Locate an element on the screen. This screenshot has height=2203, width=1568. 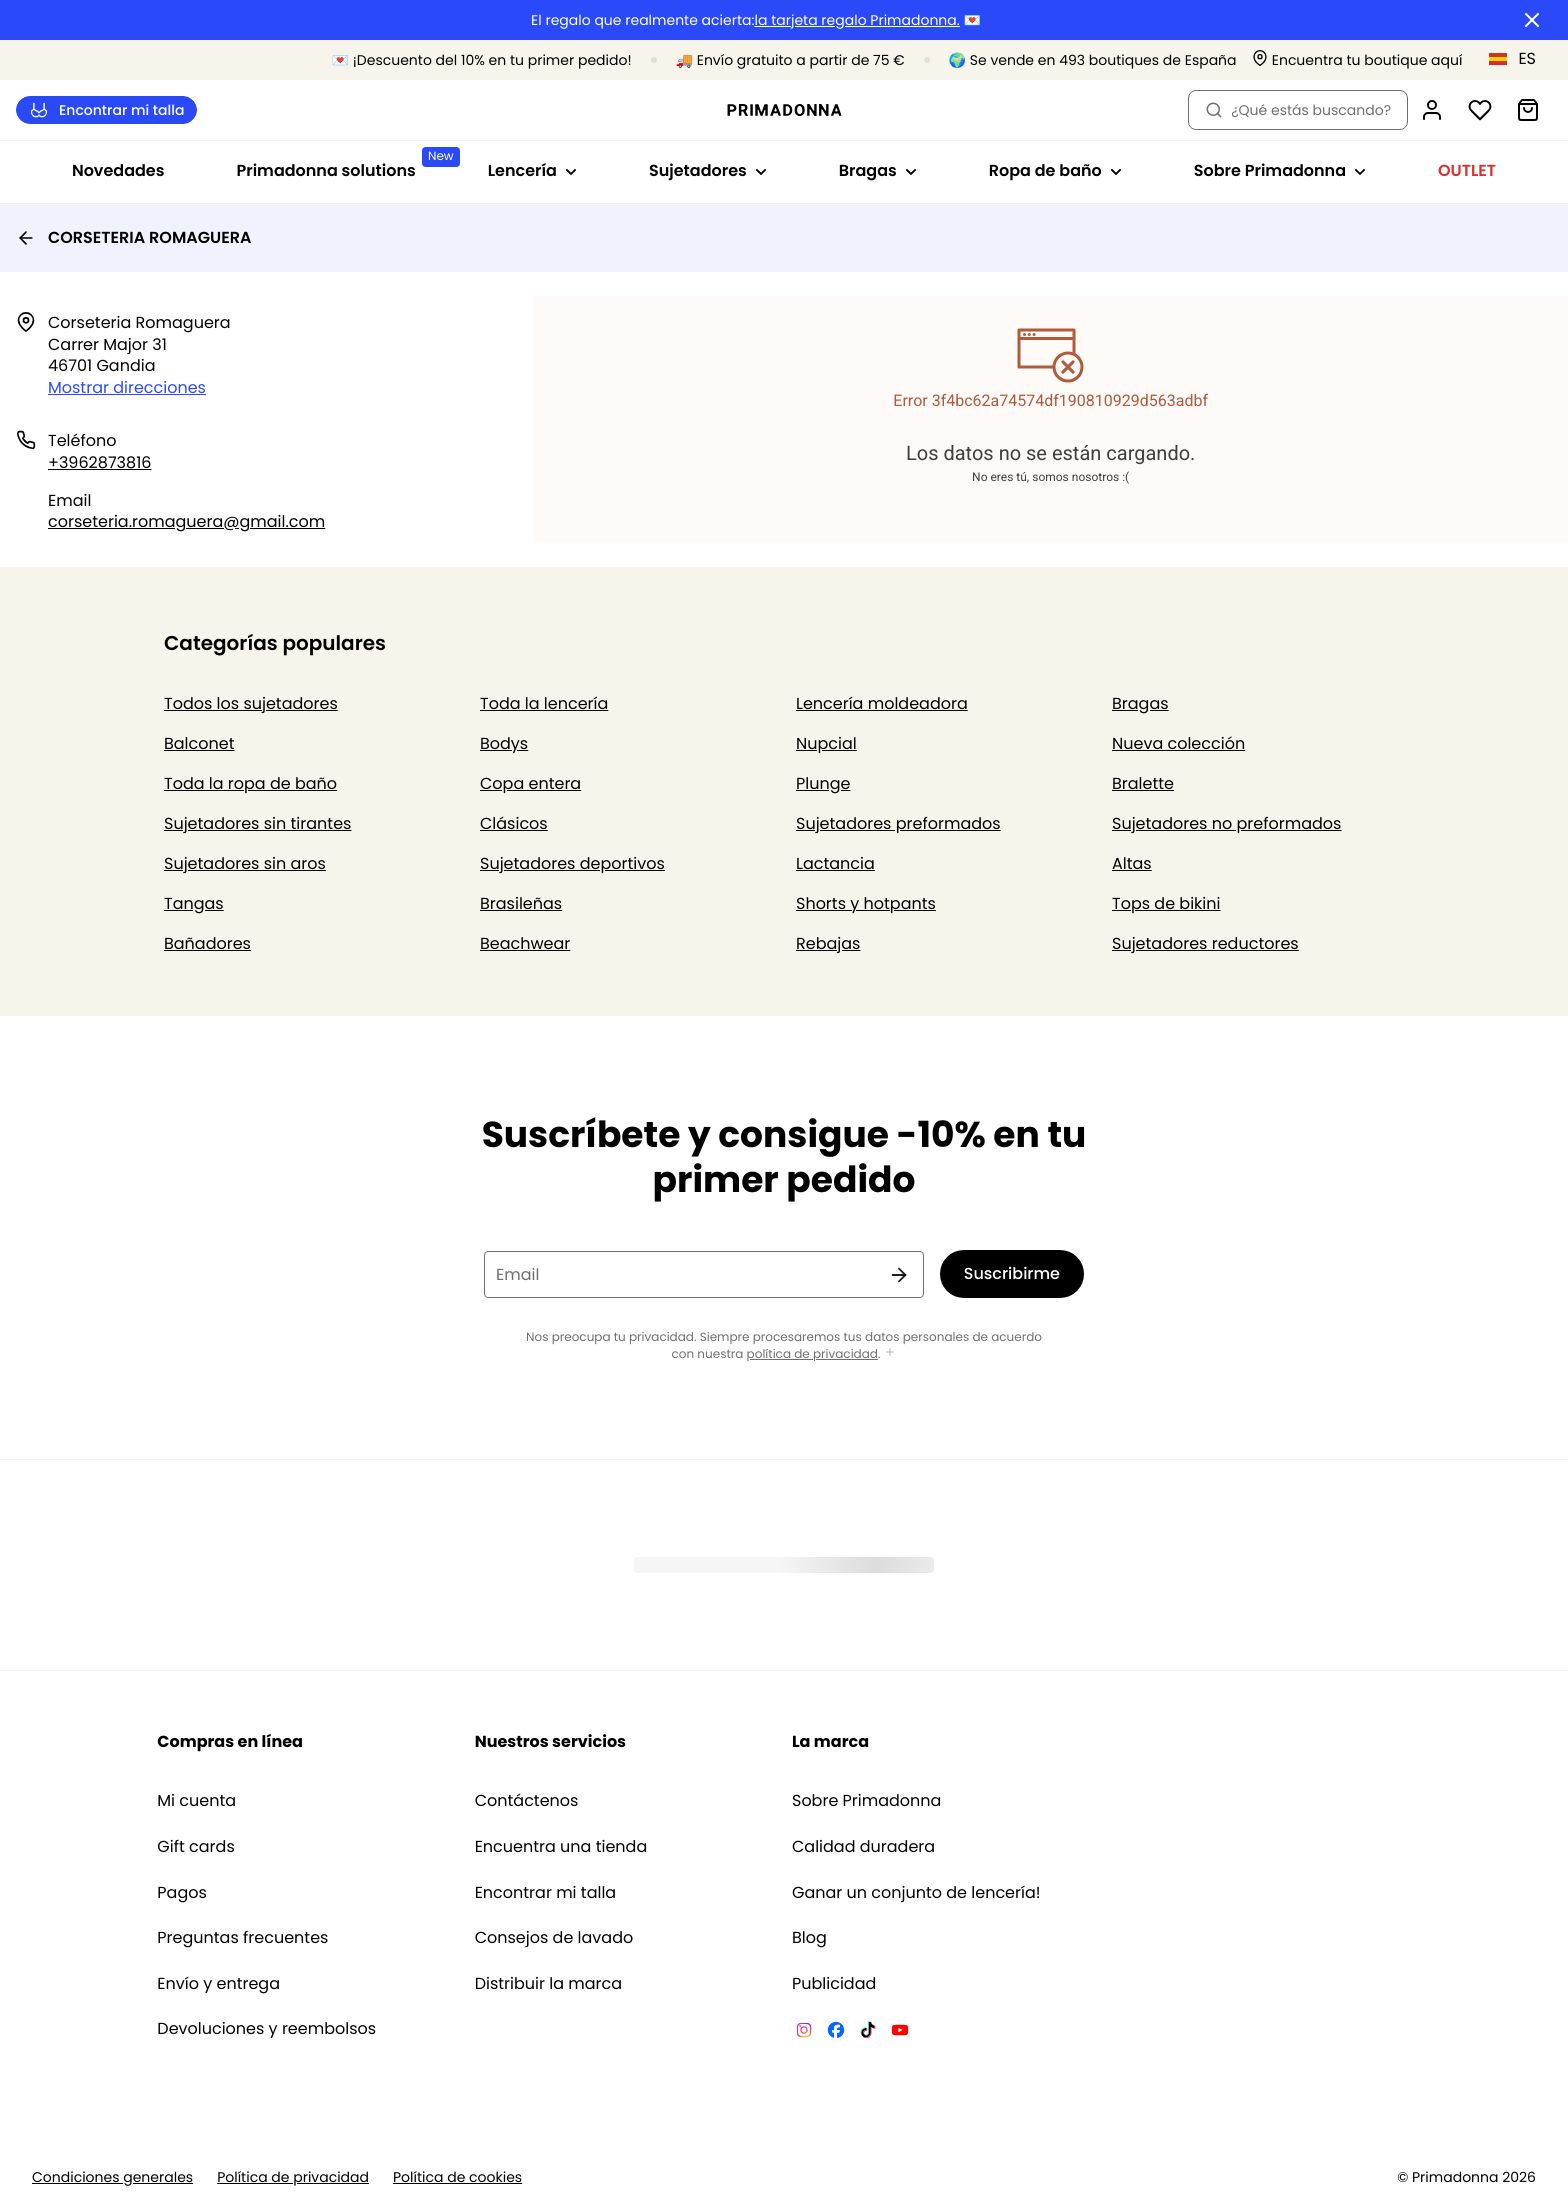
Lencería moldeadora is located at coordinates (882, 703).